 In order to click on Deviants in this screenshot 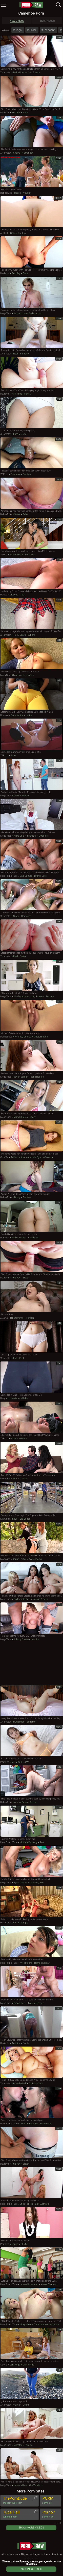, I will do `click(4, 112)`.